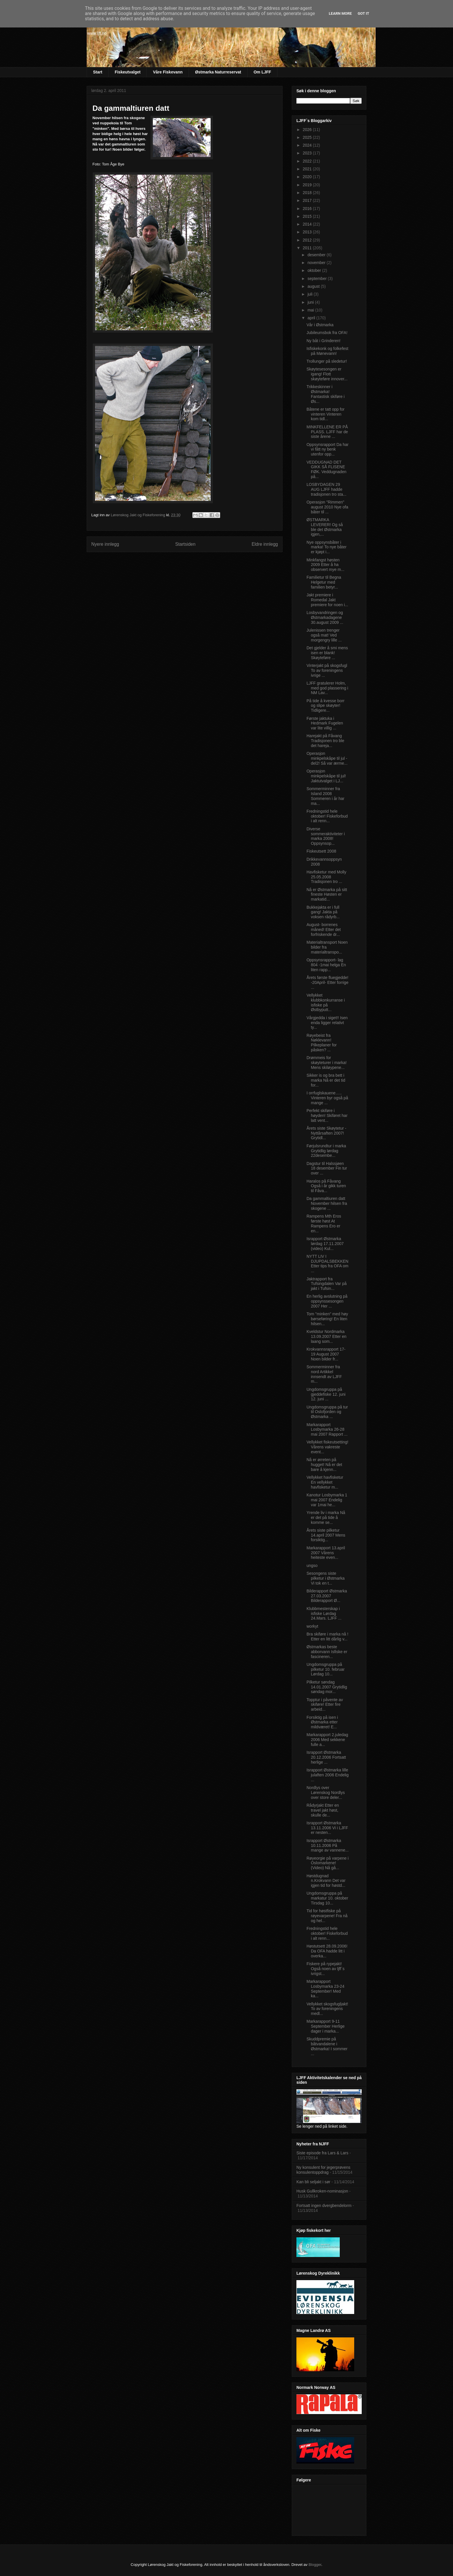 The height and width of the screenshot is (2576, 453). What do you see at coordinates (324, 1223) in the screenshot?
I see `Rampens Mth Eros første høst At Rampens Ero er en...` at bounding box center [324, 1223].